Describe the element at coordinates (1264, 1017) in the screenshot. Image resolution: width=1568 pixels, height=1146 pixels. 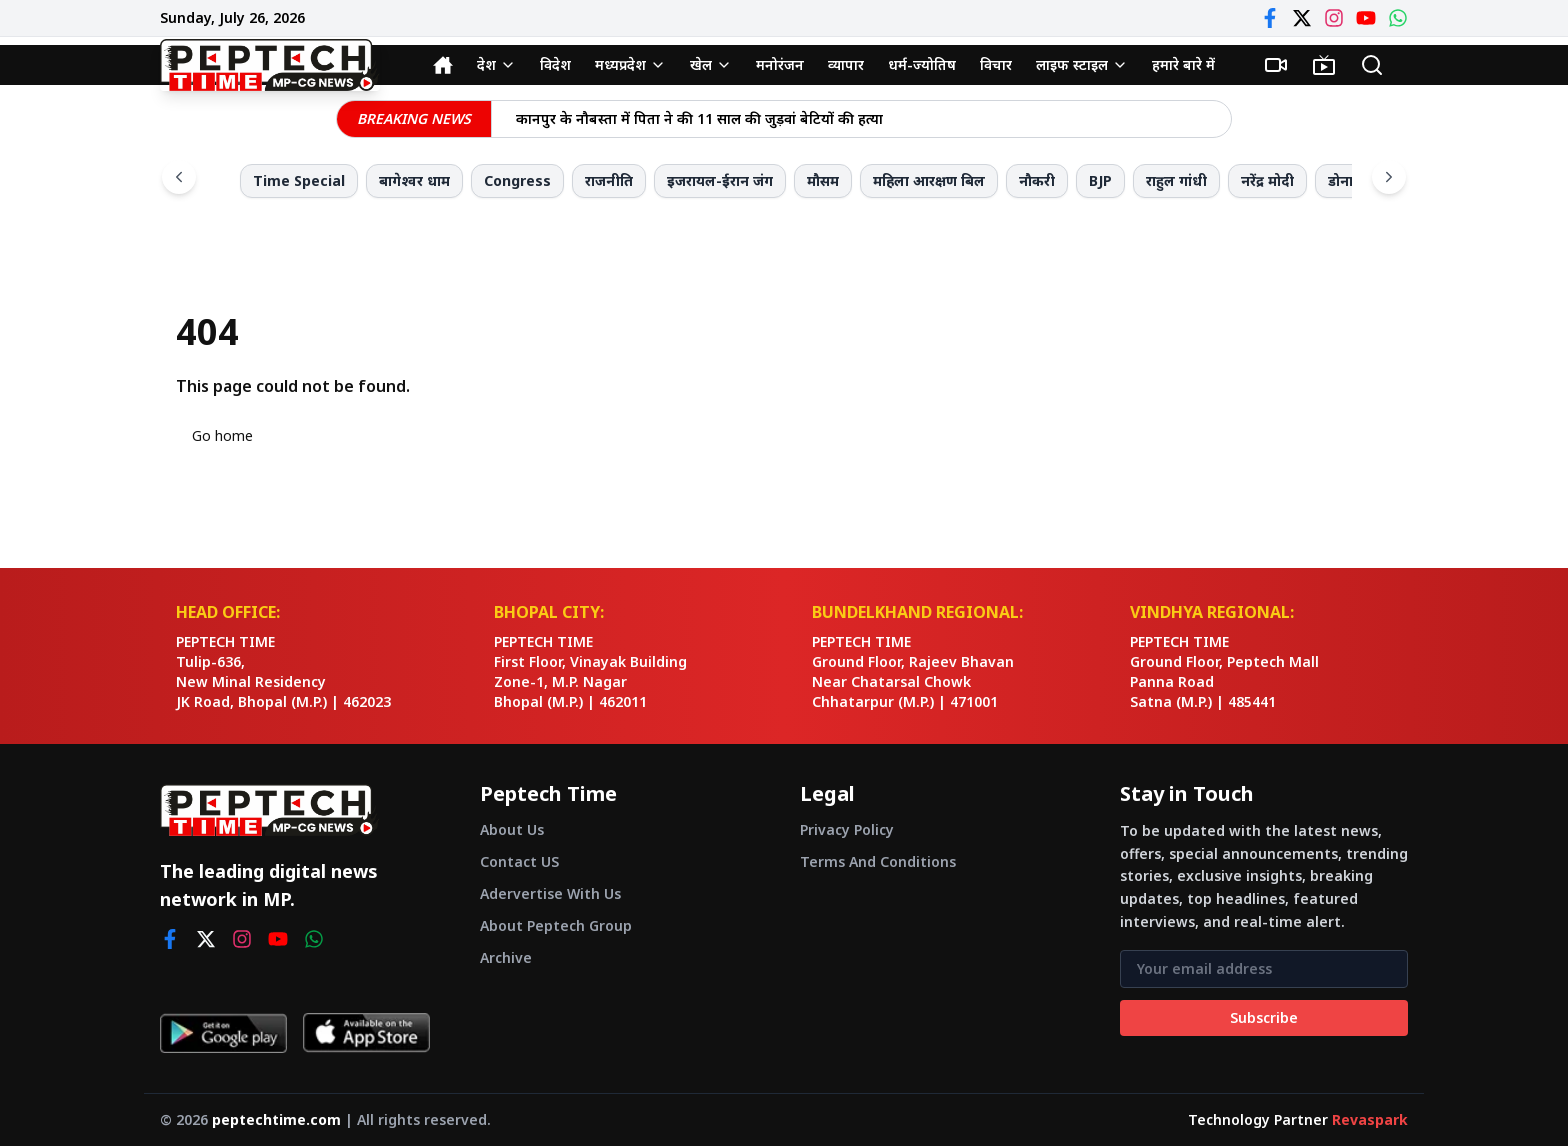
I see `Subscribe` at that location.